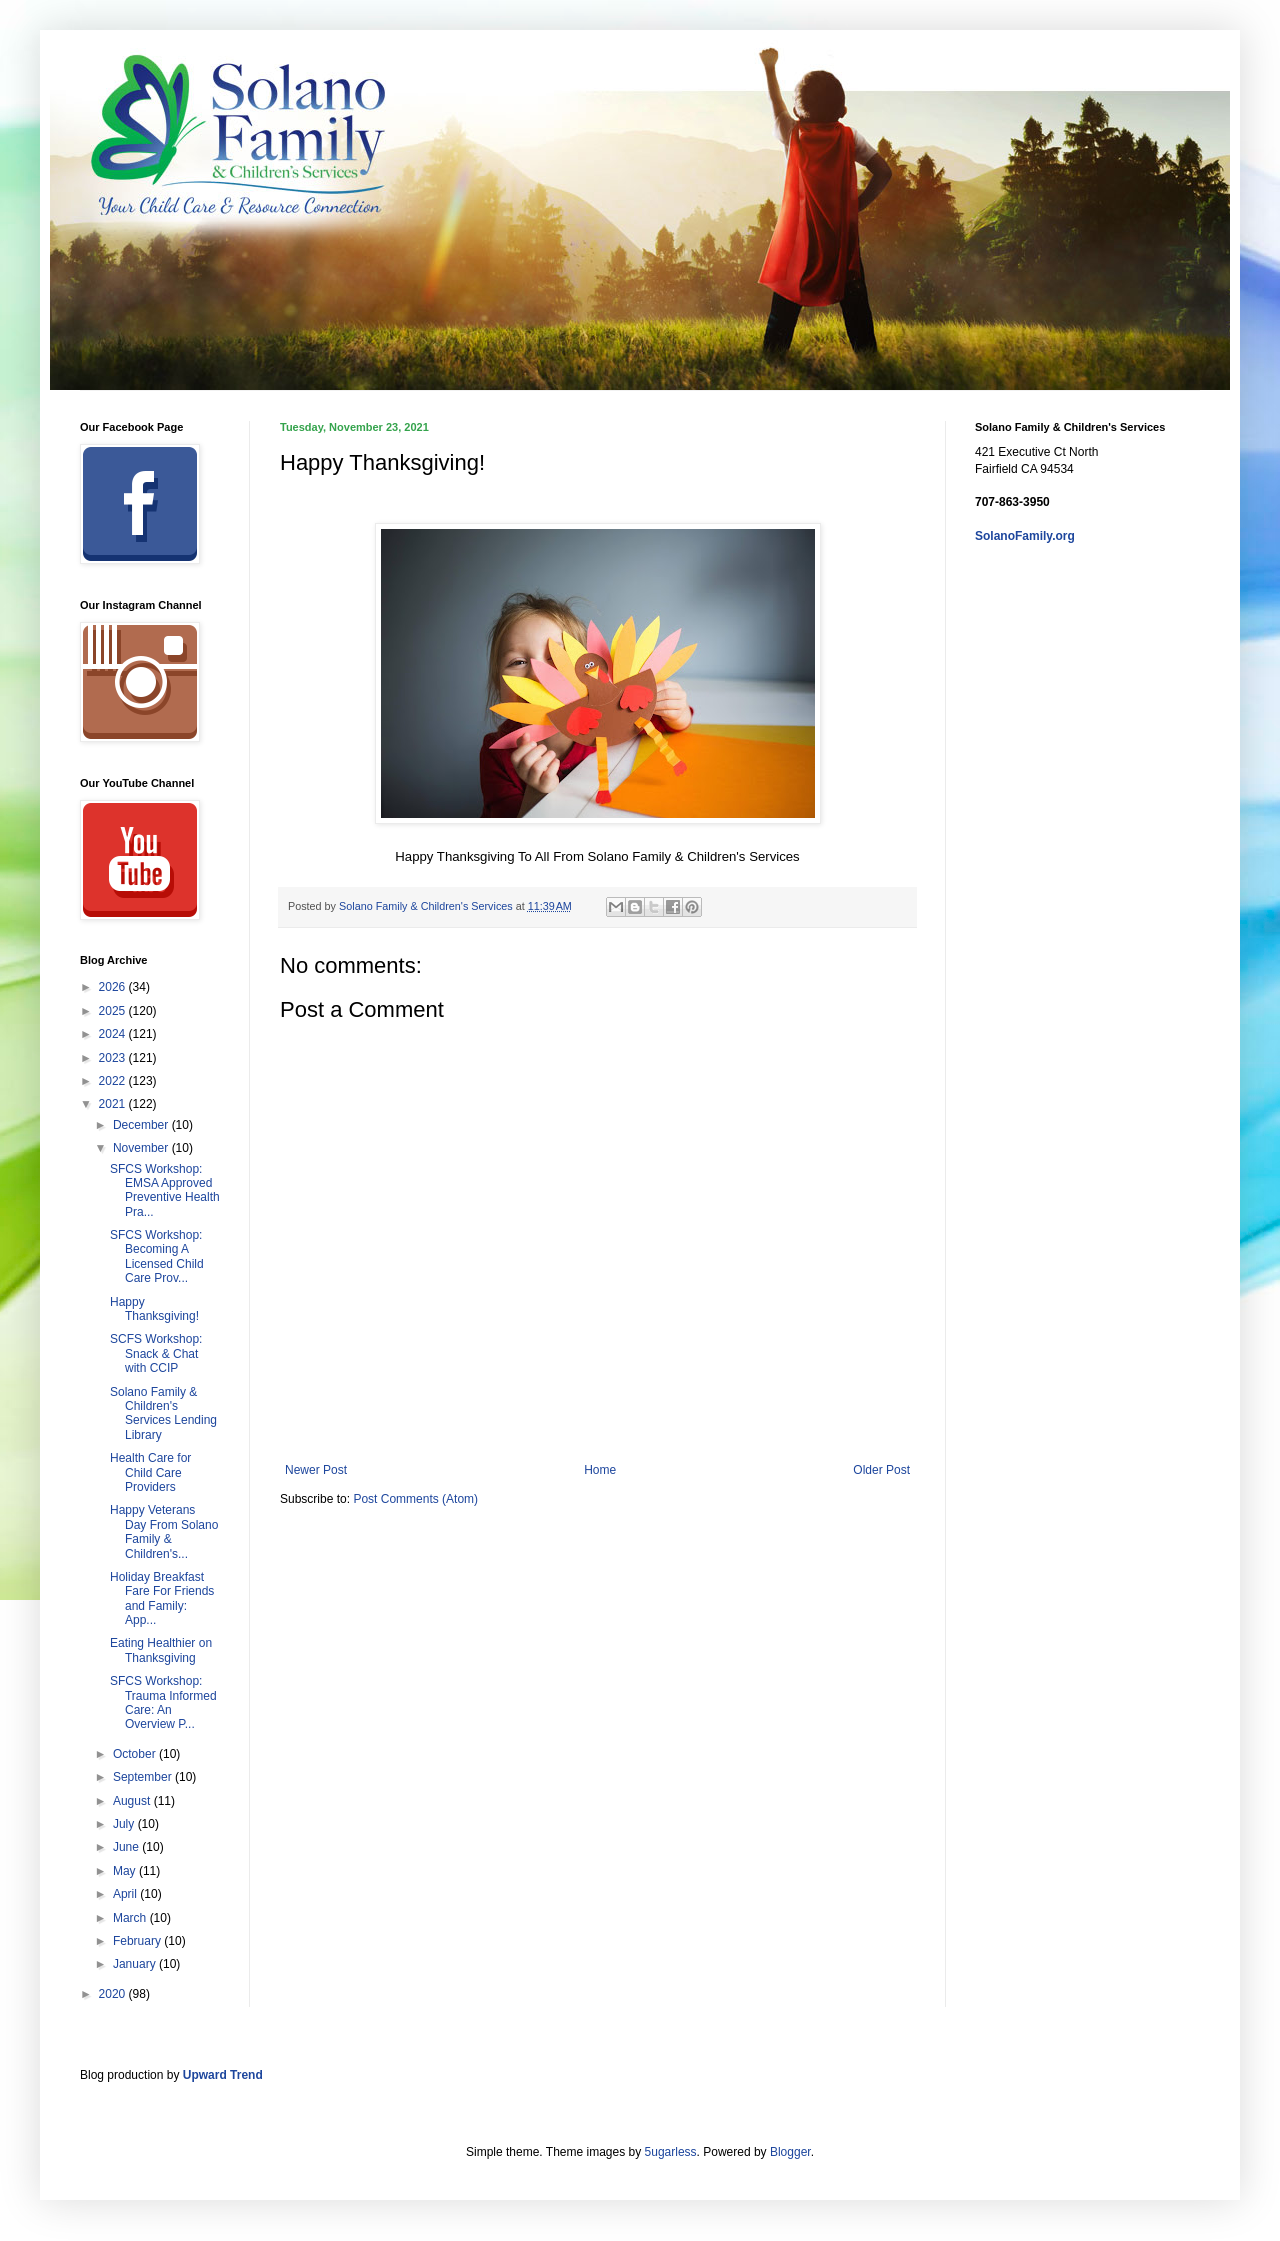 This screenshot has height=2241, width=1280. What do you see at coordinates (163, 1413) in the screenshot?
I see `Solano Family & Children's Services Lending Library` at bounding box center [163, 1413].